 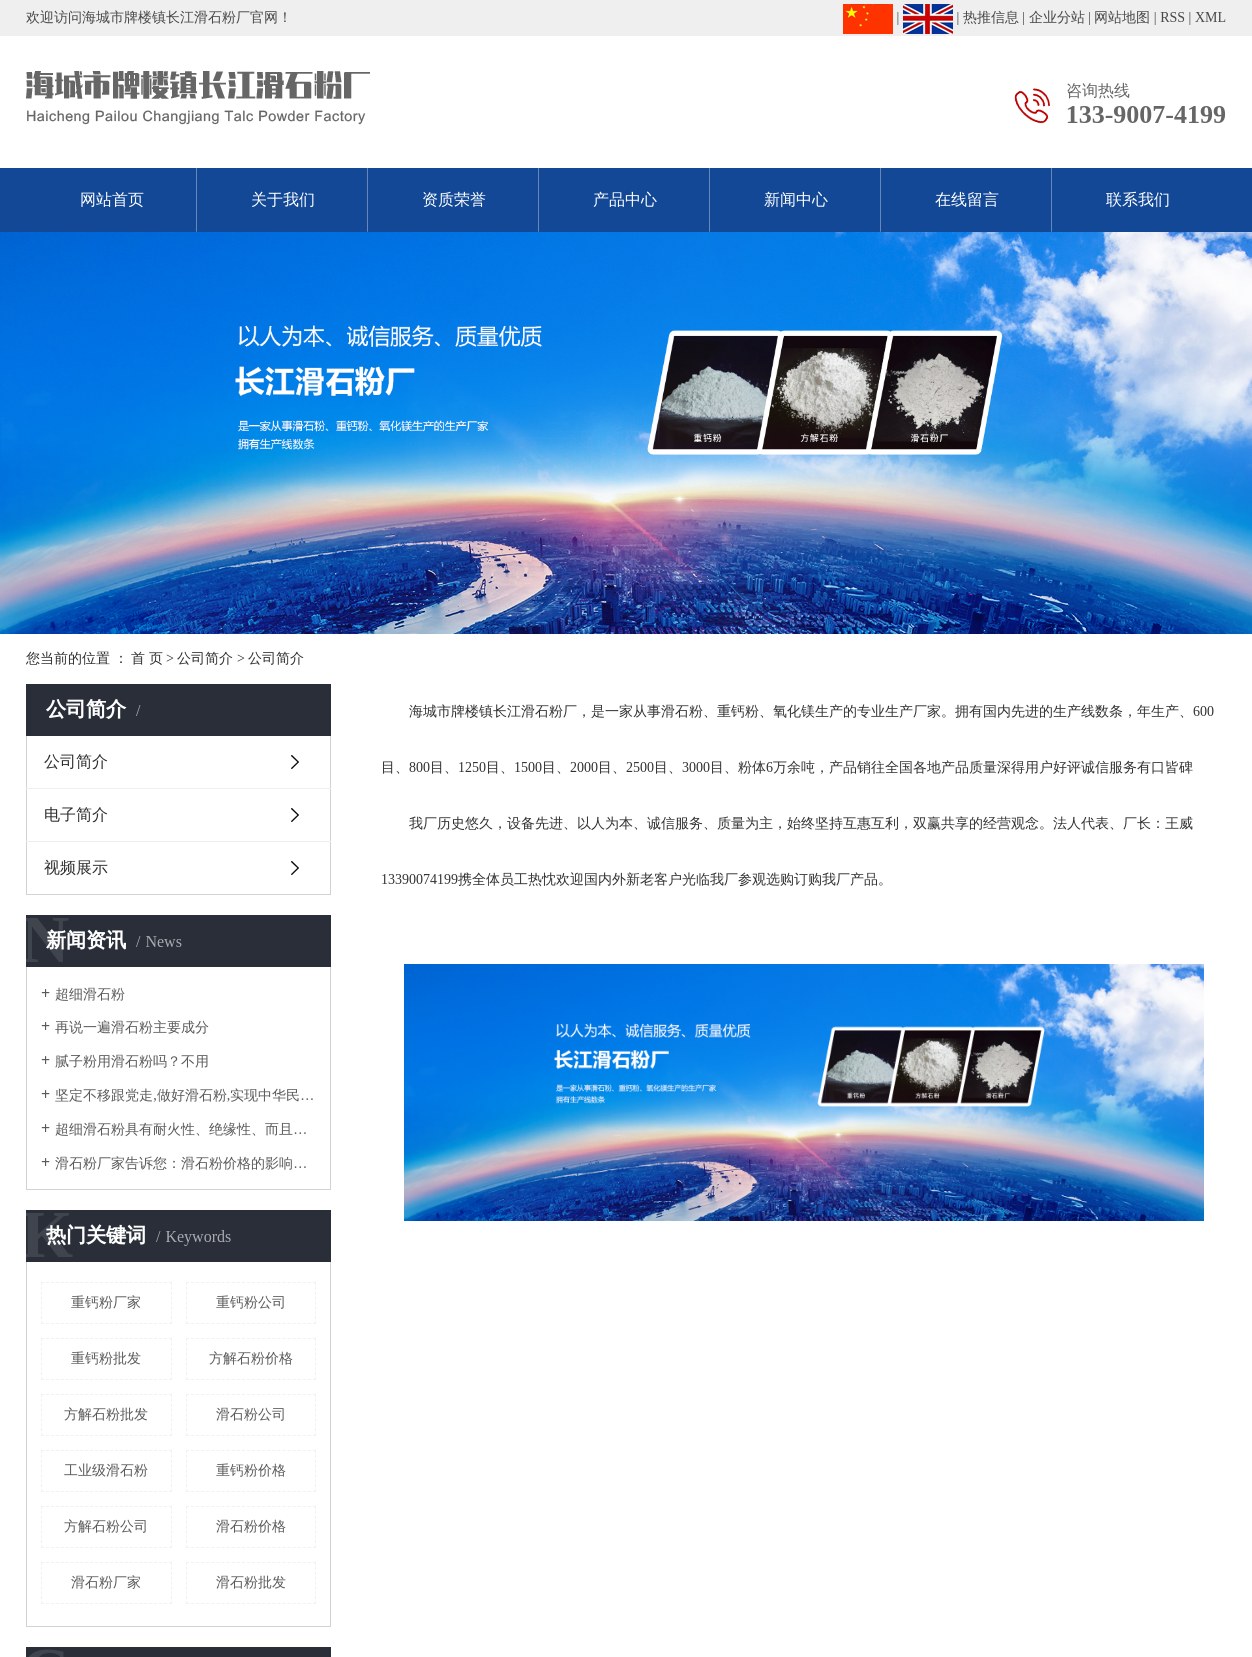 What do you see at coordinates (796, 199) in the screenshot?
I see `新闻中心` at bounding box center [796, 199].